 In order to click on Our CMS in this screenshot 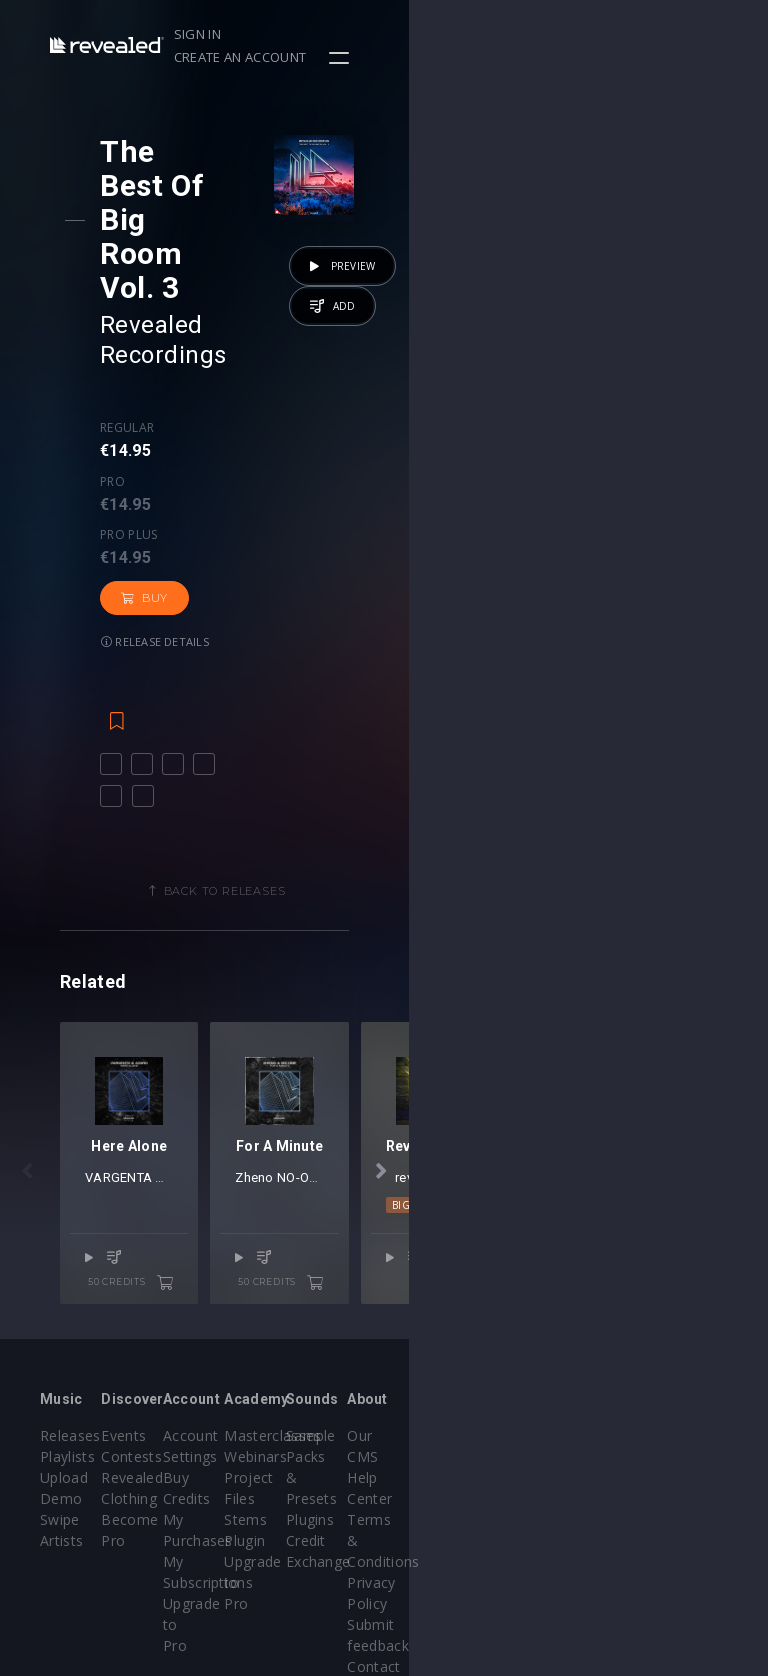, I will do `click(677, 1353)`.